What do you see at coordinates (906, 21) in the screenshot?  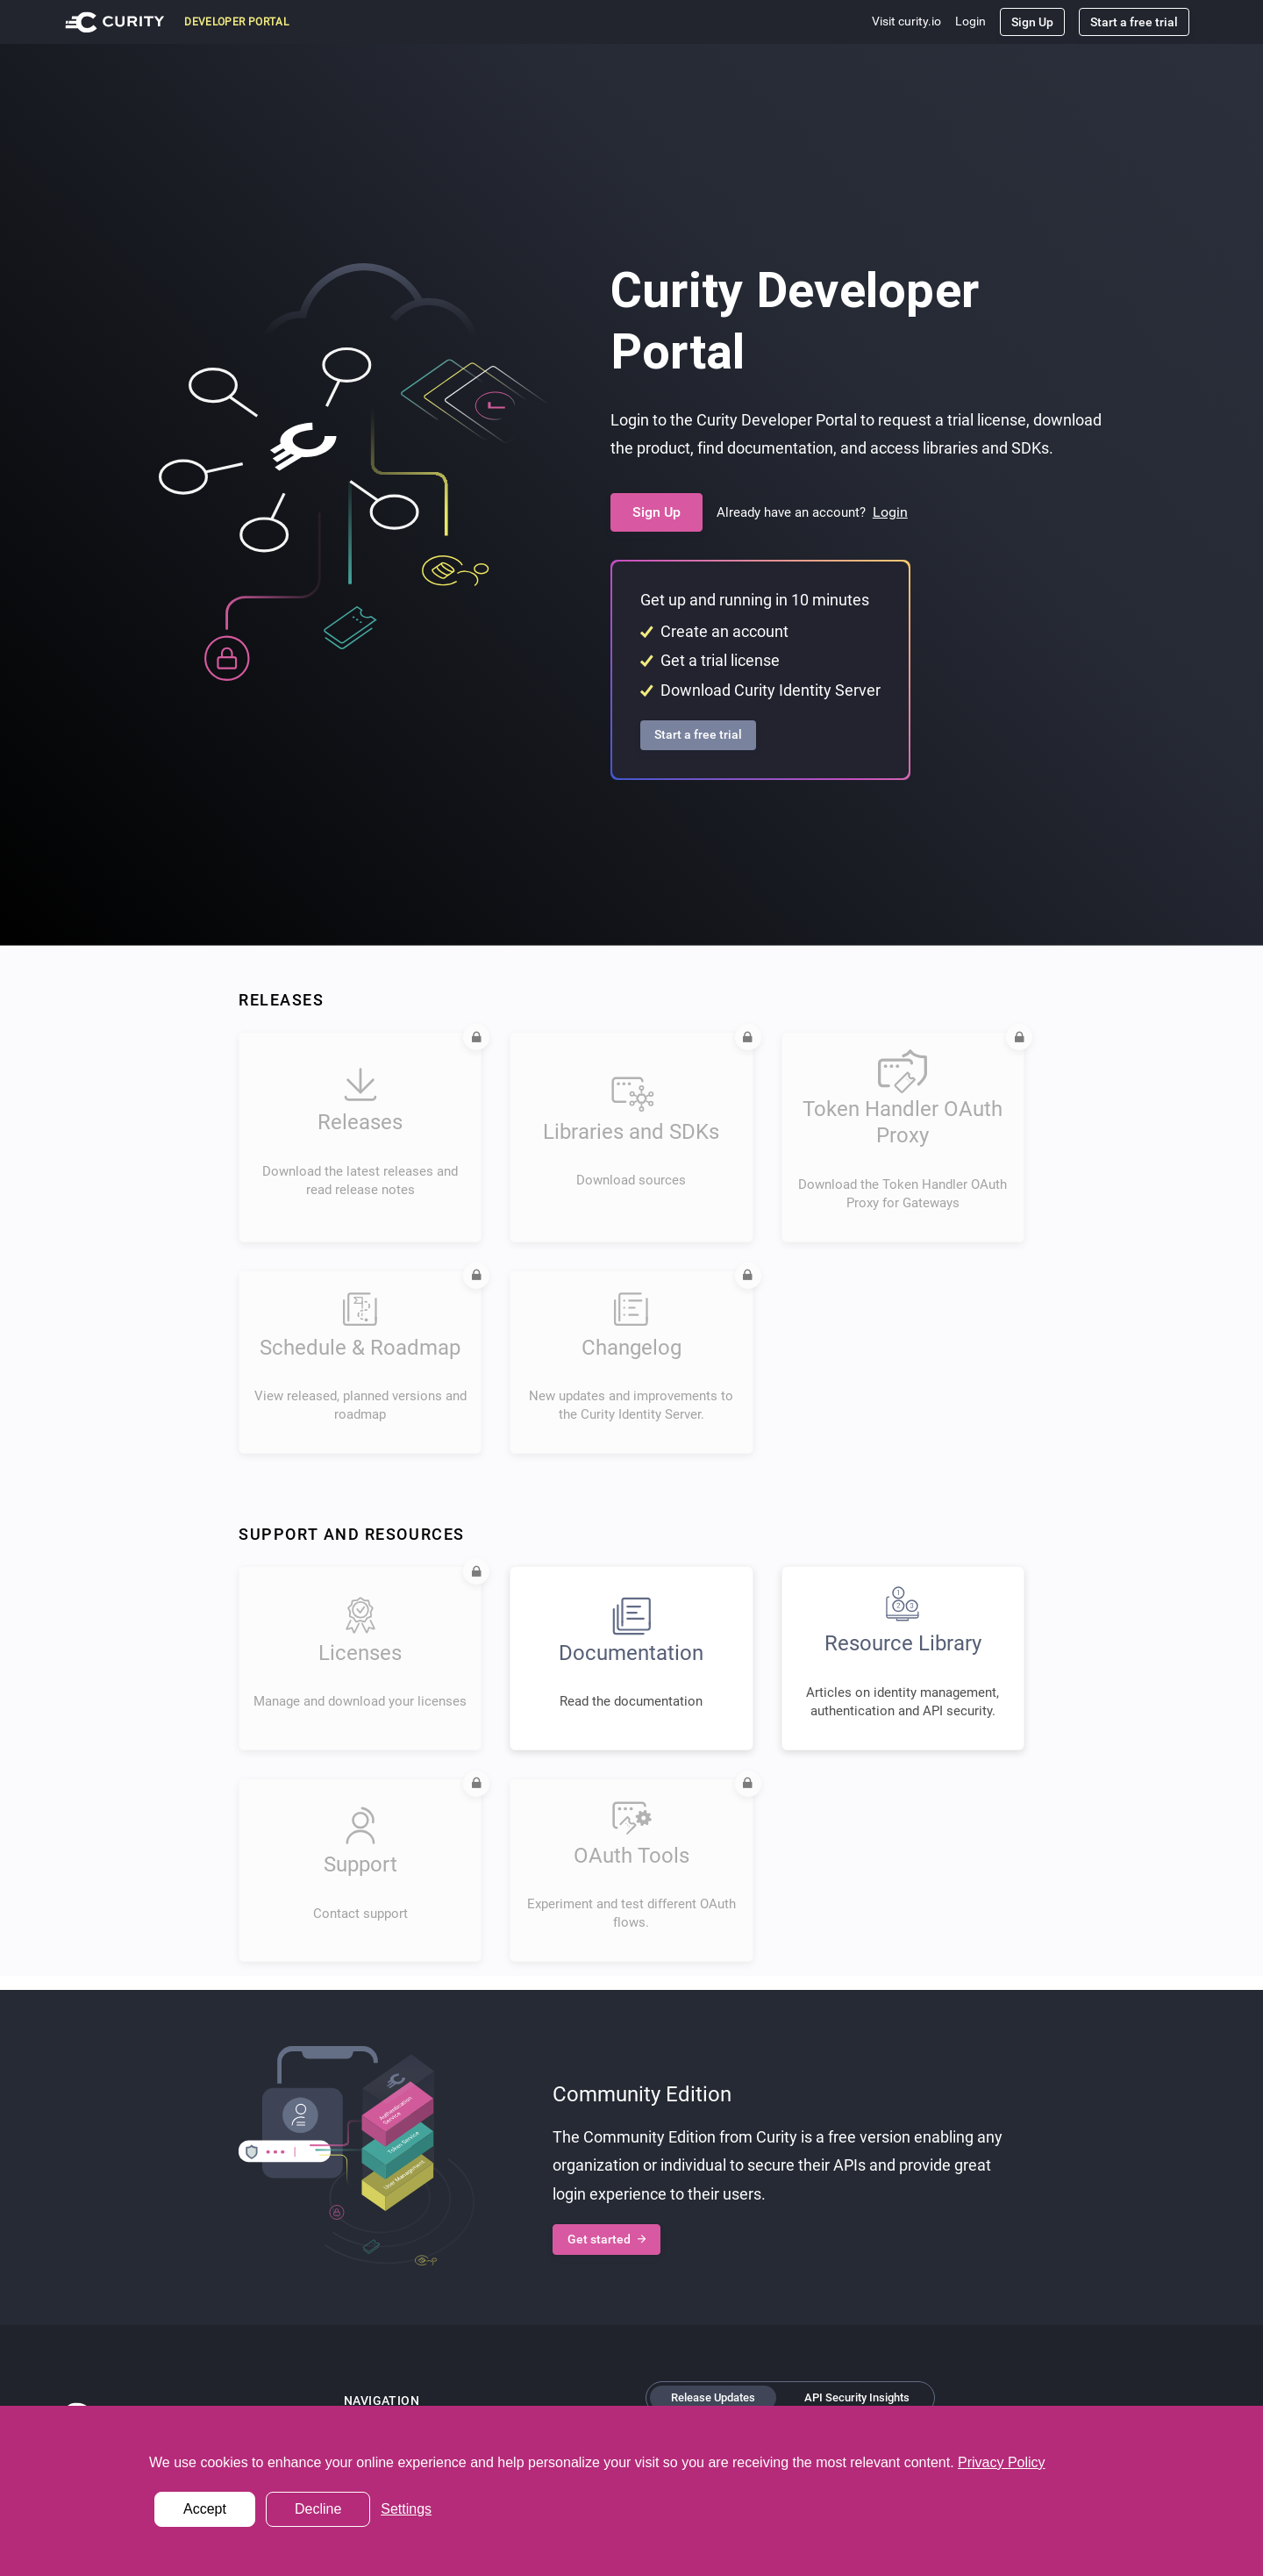 I see `Visit curity.io` at bounding box center [906, 21].